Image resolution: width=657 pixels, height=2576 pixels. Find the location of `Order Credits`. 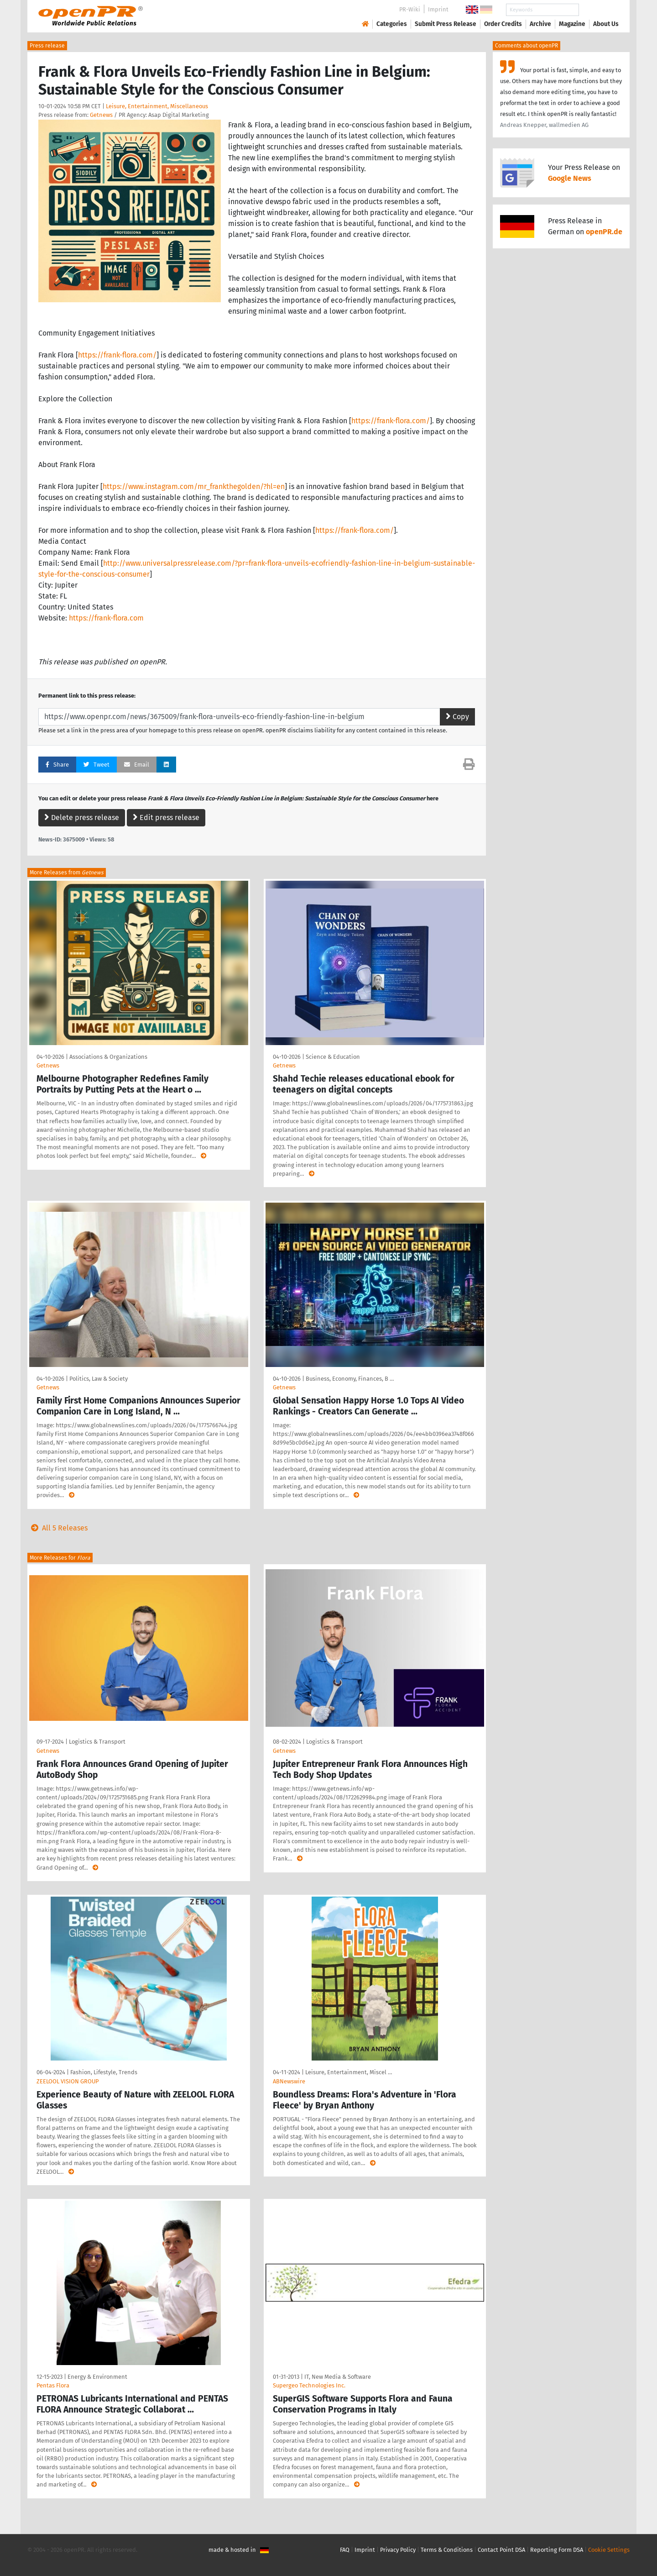

Order Credits is located at coordinates (503, 24).